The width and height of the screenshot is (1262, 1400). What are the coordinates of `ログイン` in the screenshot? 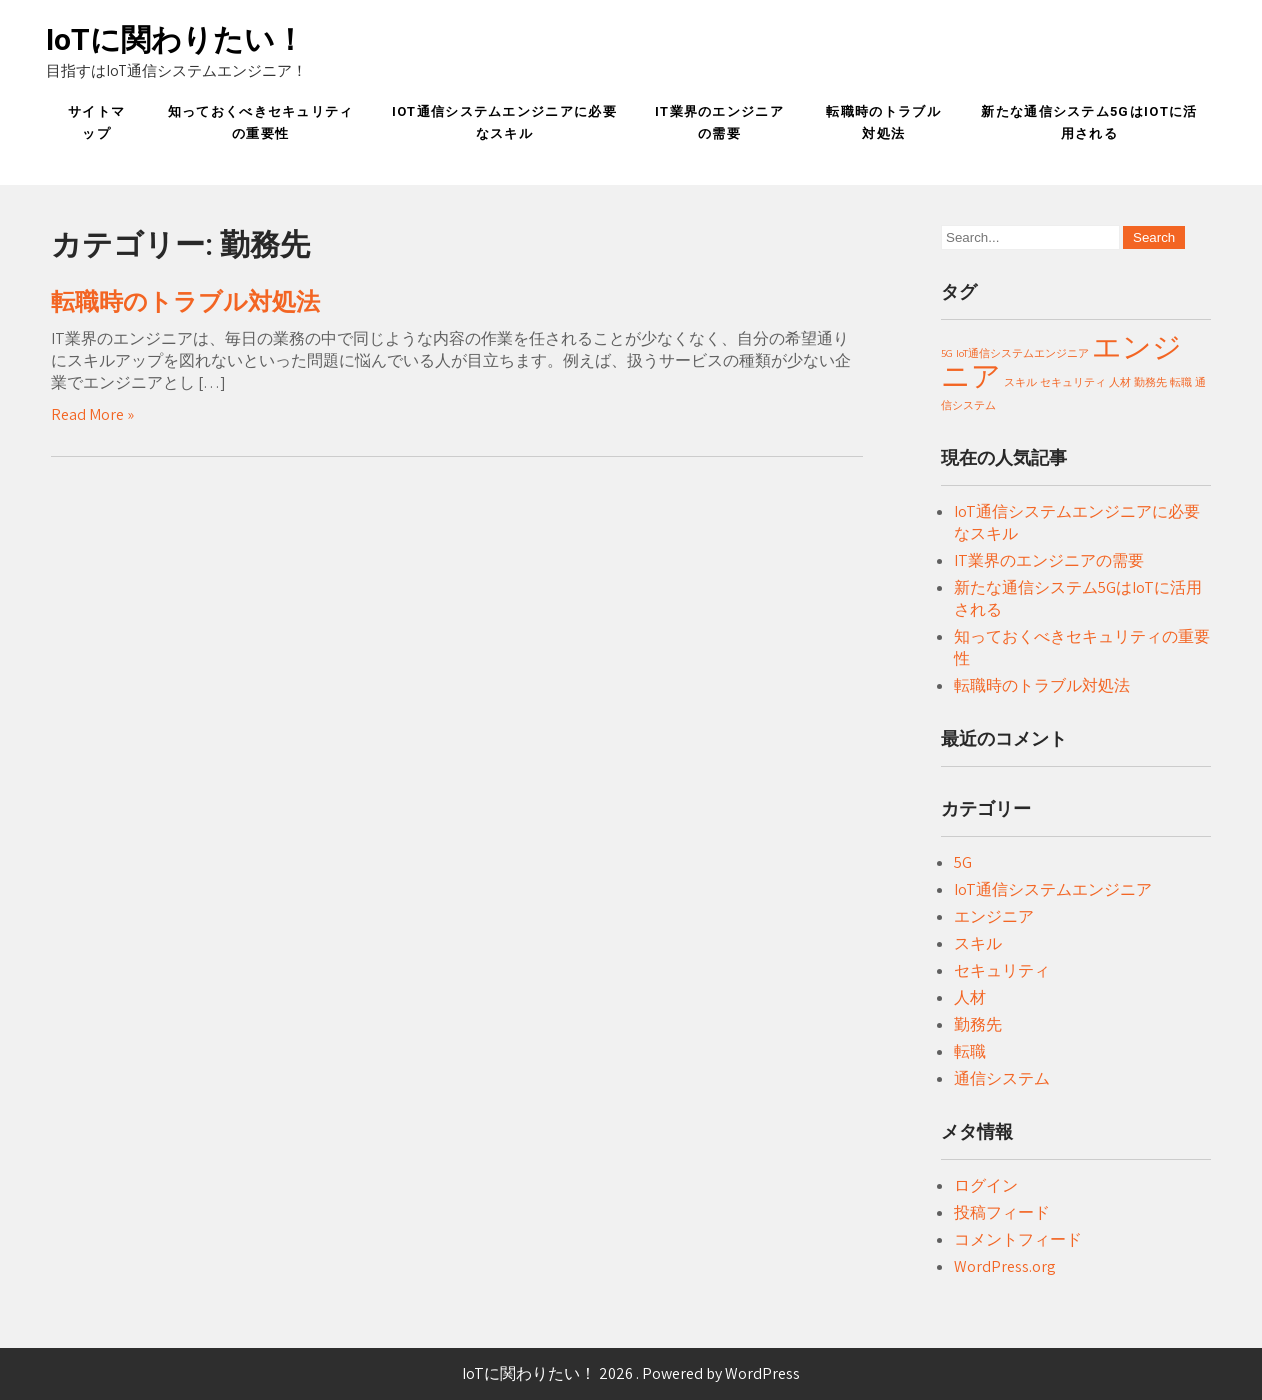 It's located at (986, 1185).